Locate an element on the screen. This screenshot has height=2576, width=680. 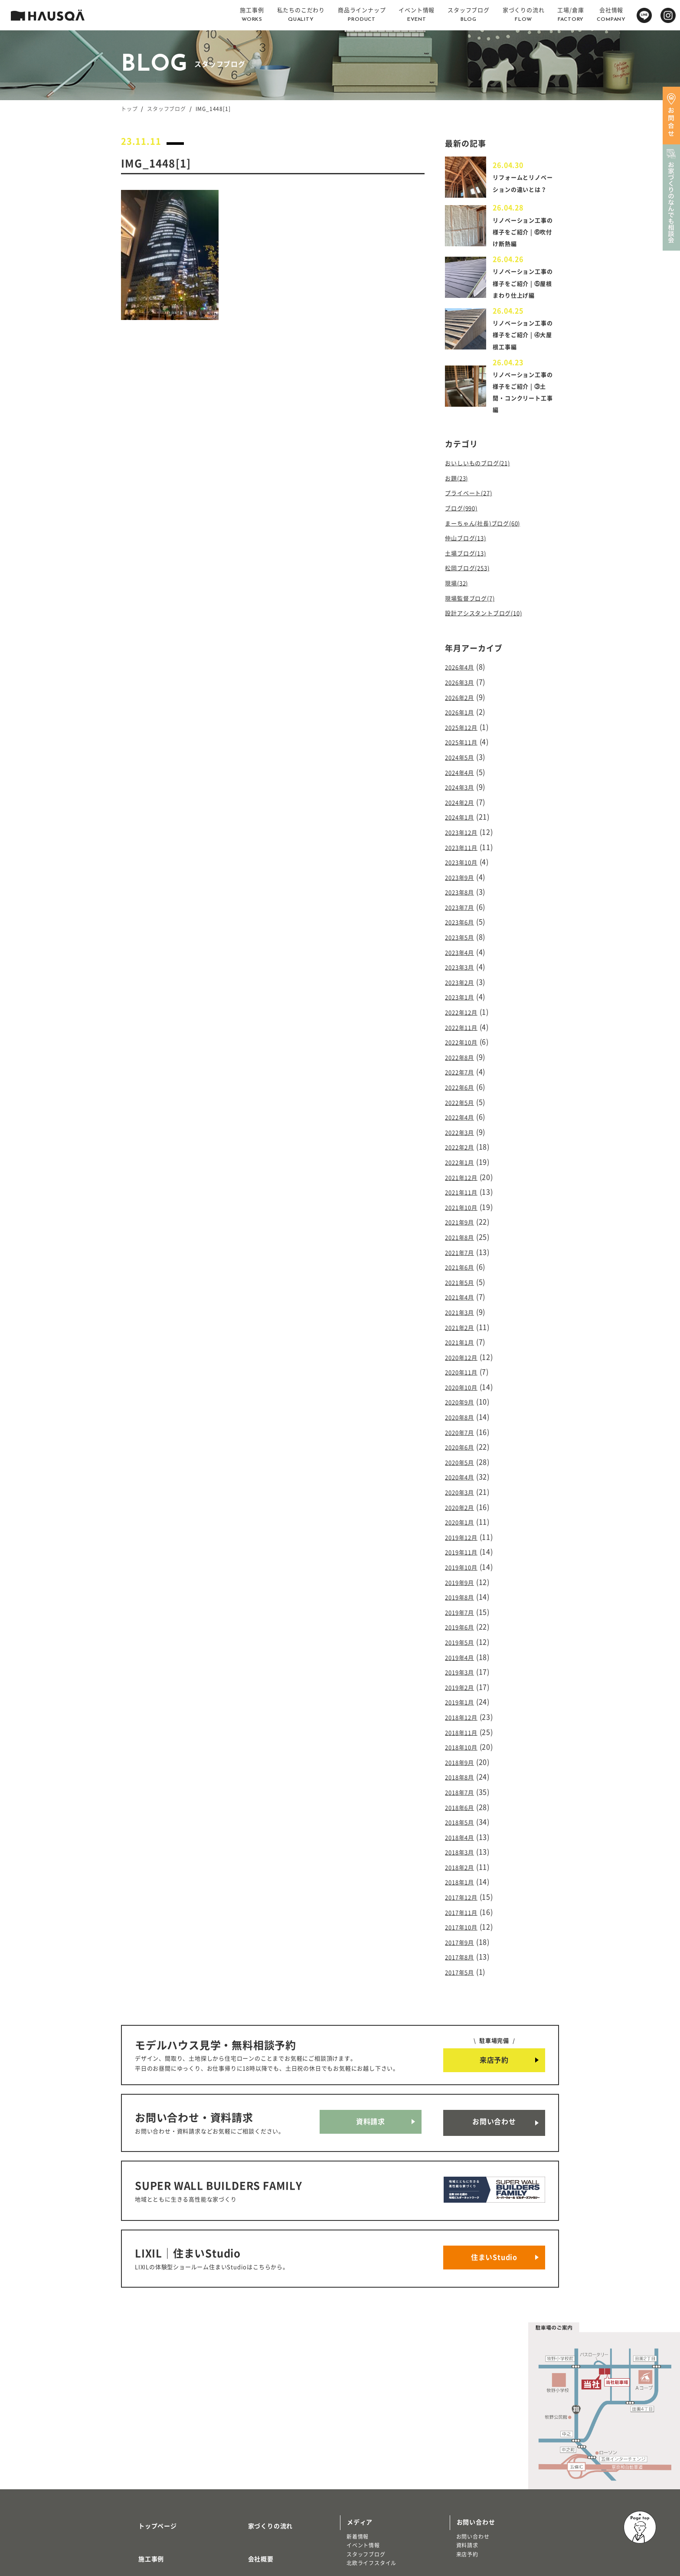
2019年7月 is located at coordinates (463, 1552).